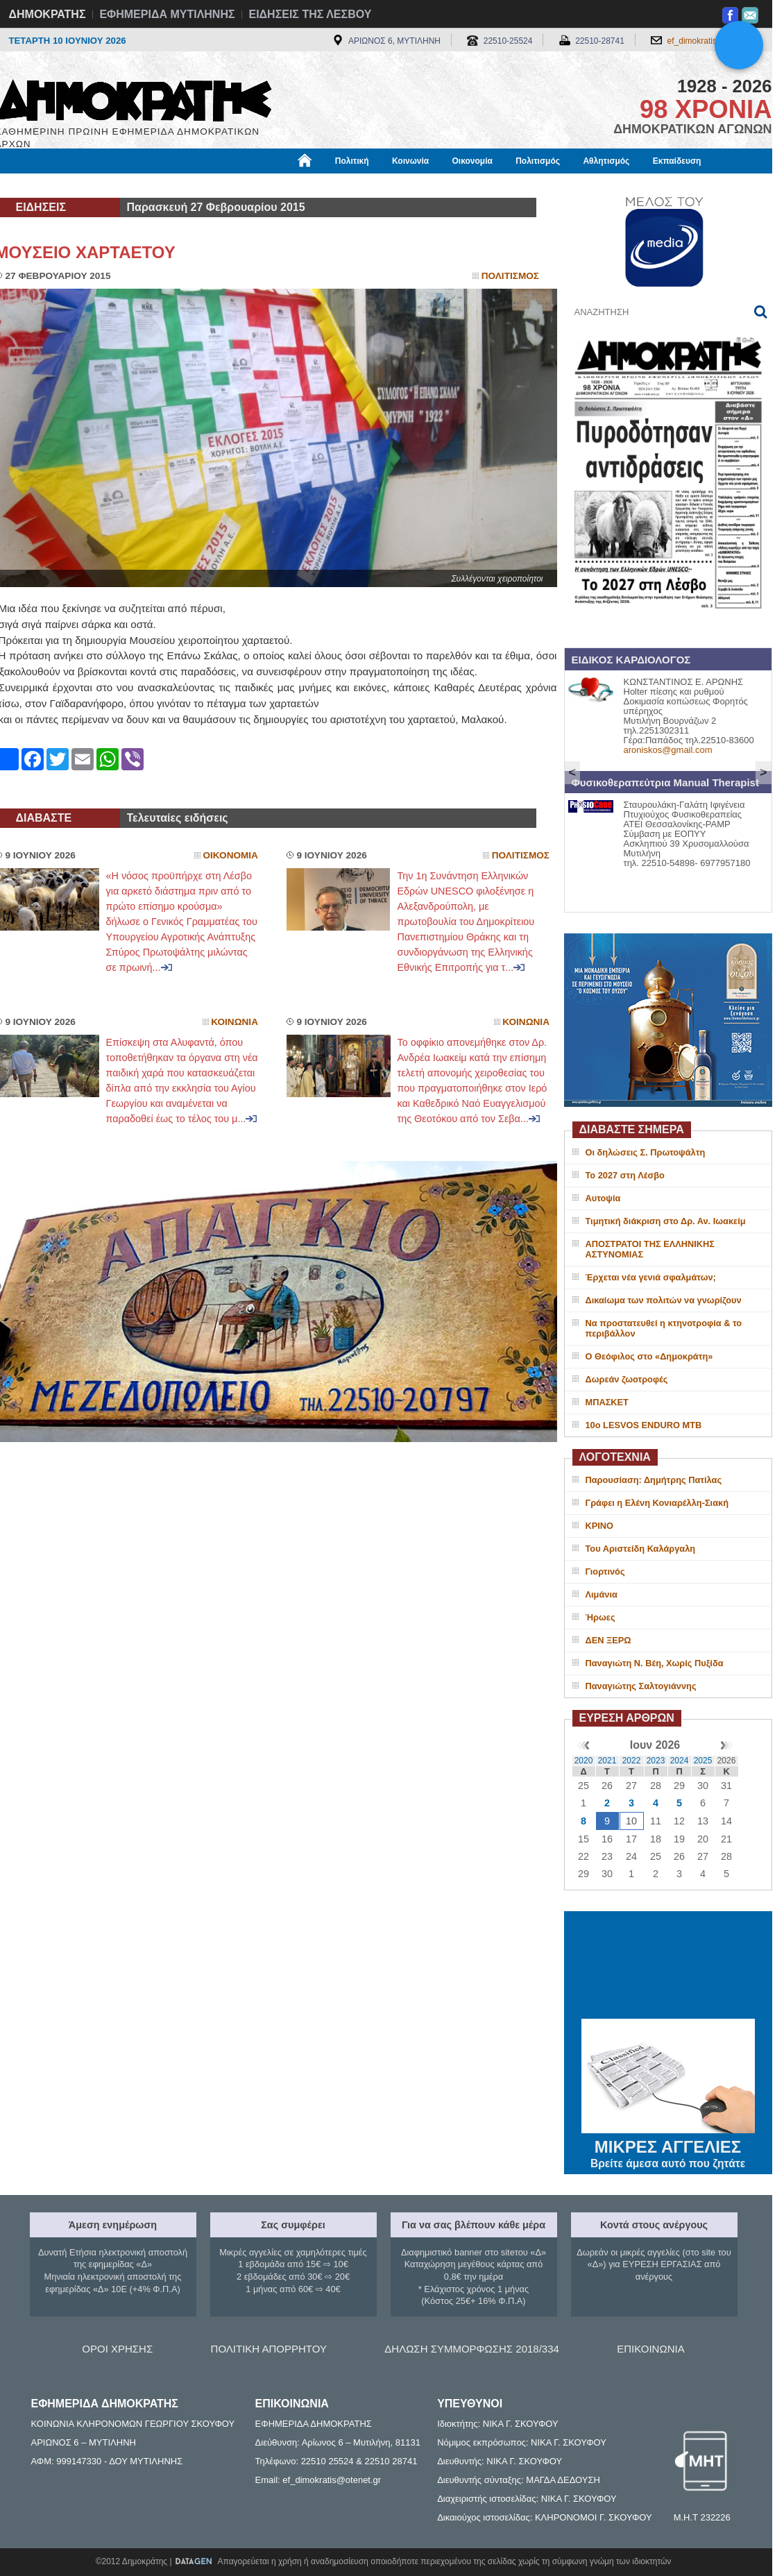 Image resolution: width=784 pixels, height=2576 pixels. I want to click on Πολιτισμός, so click(537, 161).